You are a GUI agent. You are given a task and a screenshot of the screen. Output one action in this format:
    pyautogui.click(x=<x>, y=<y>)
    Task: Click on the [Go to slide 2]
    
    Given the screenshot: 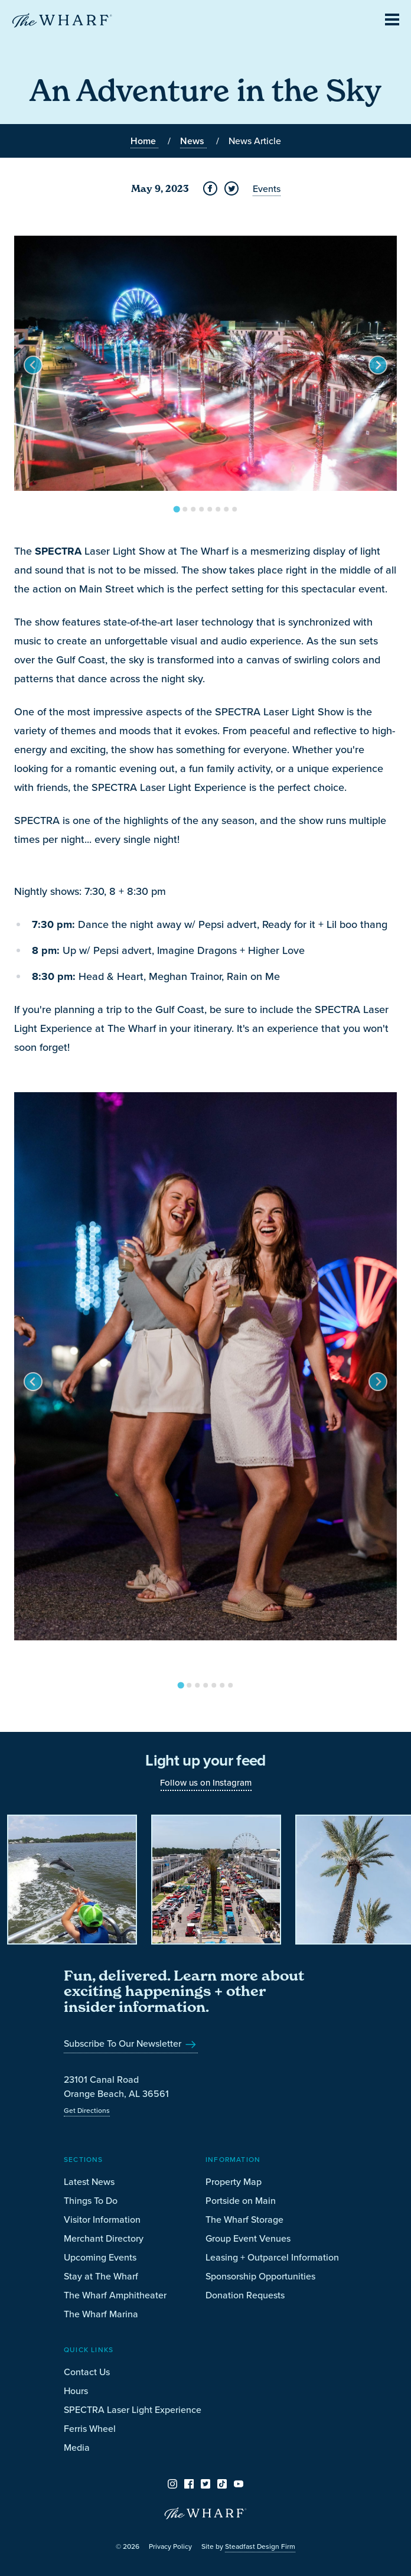 What is the action you would take?
    pyautogui.click(x=184, y=509)
    